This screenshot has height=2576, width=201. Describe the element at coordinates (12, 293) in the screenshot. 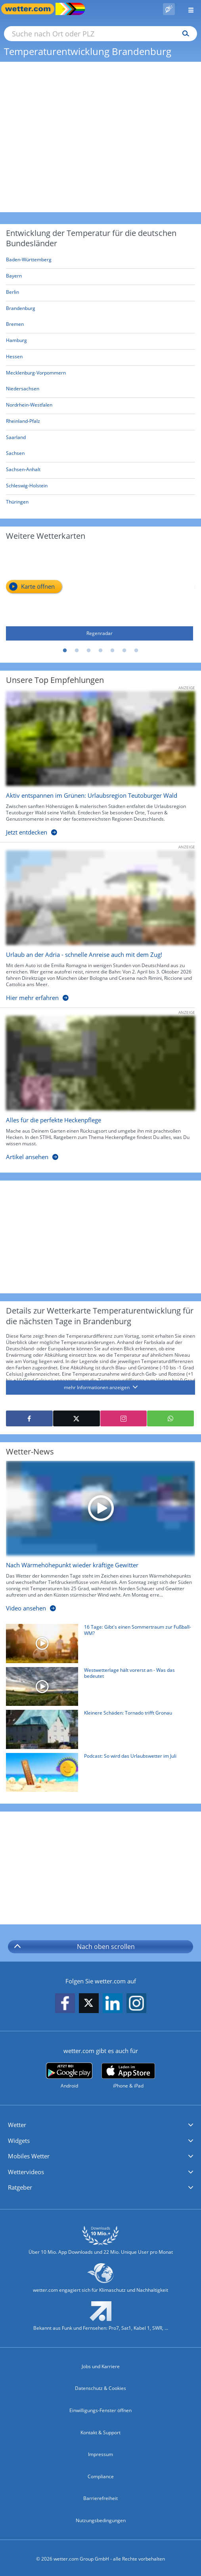

I see `[Aktuelle Wetterkarte für Berlin]` at that location.